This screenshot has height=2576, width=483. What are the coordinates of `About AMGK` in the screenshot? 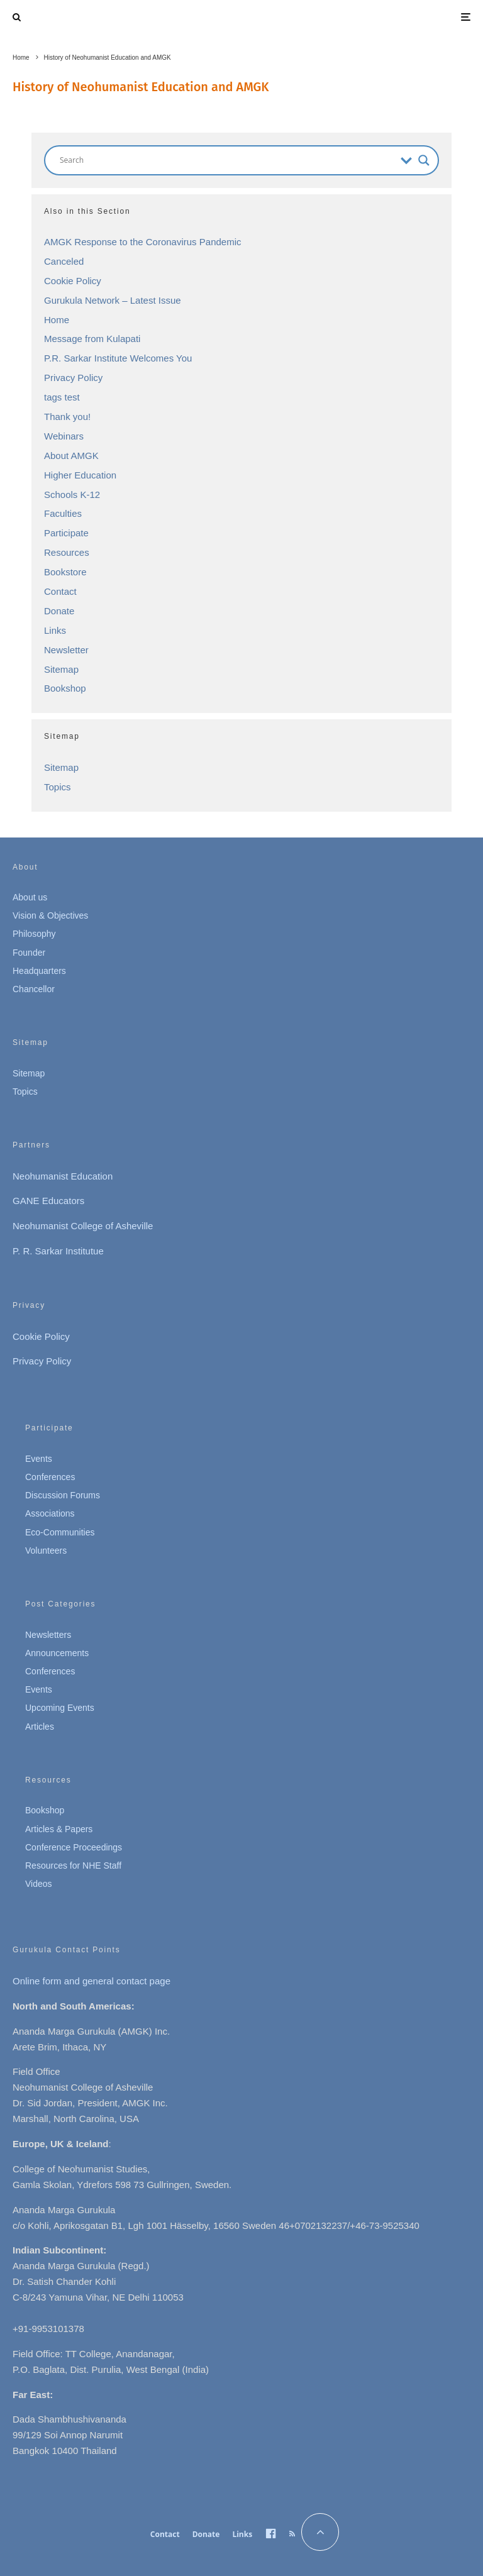 It's located at (71, 455).